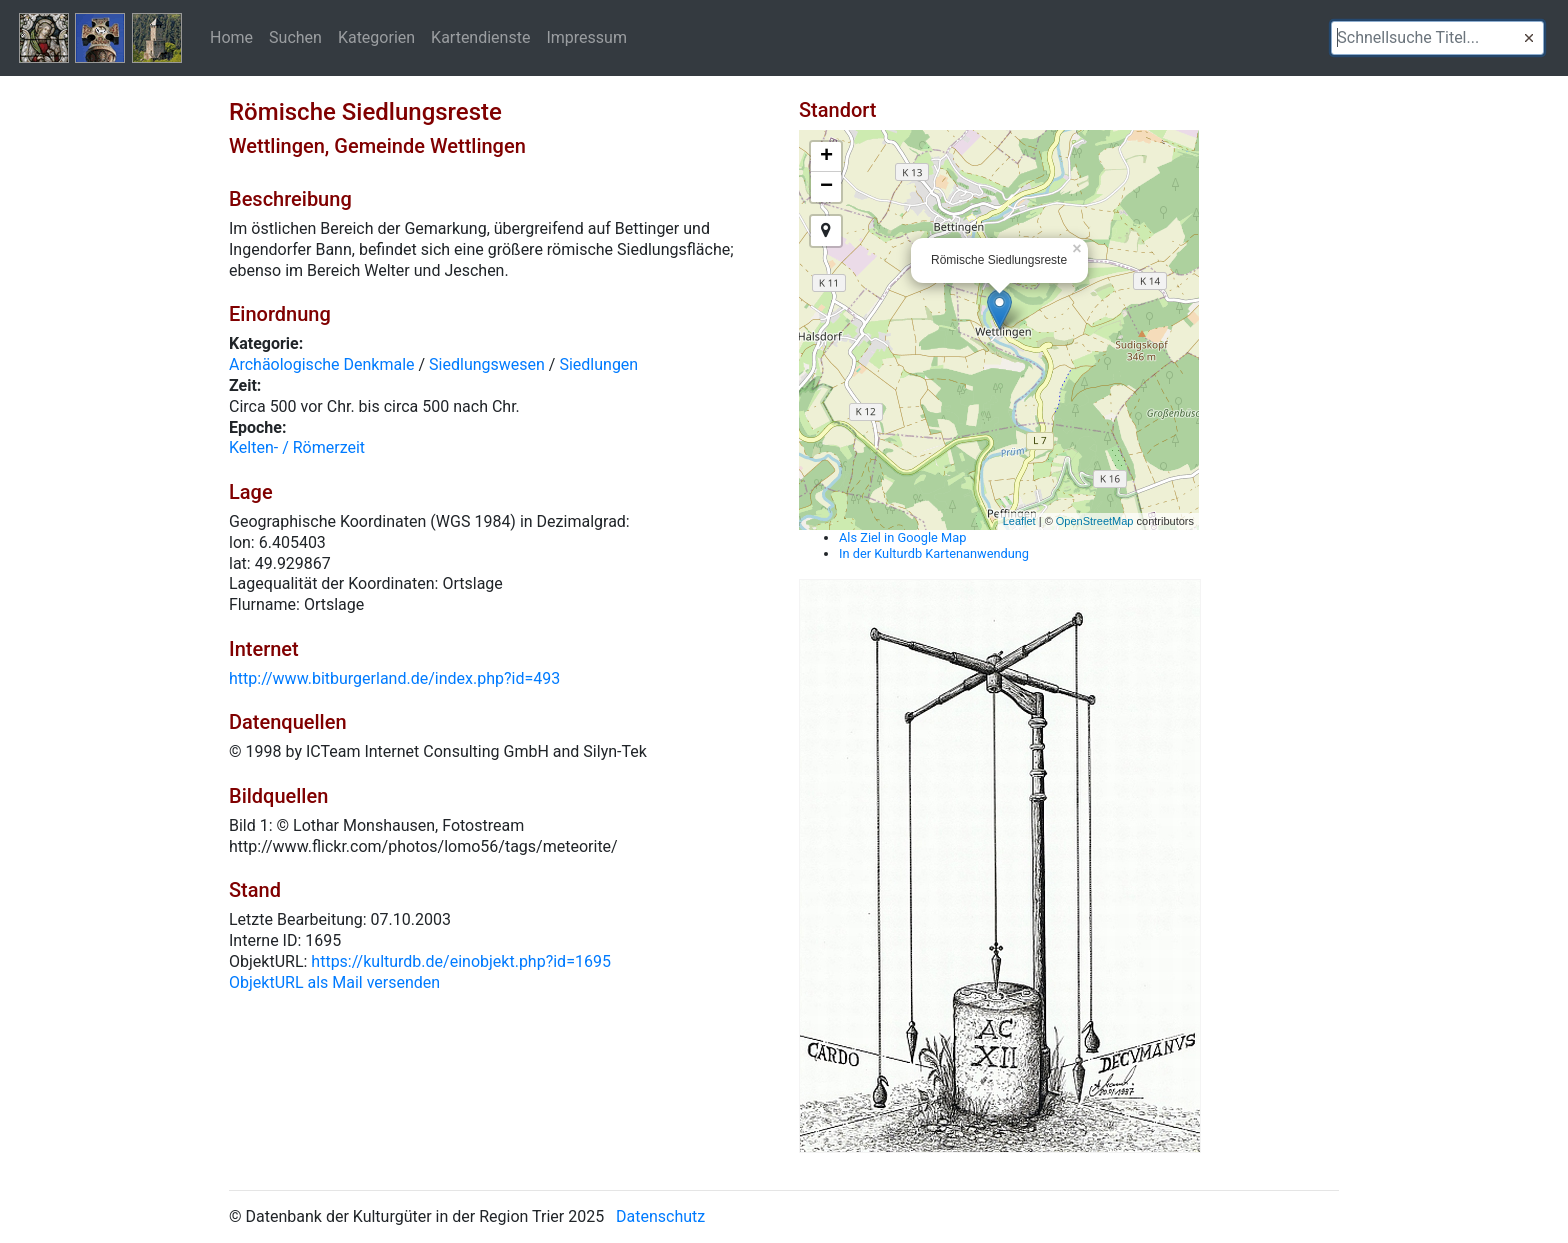  Describe the element at coordinates (826, 187) in the screenshot. I see `− [button]` at that location.